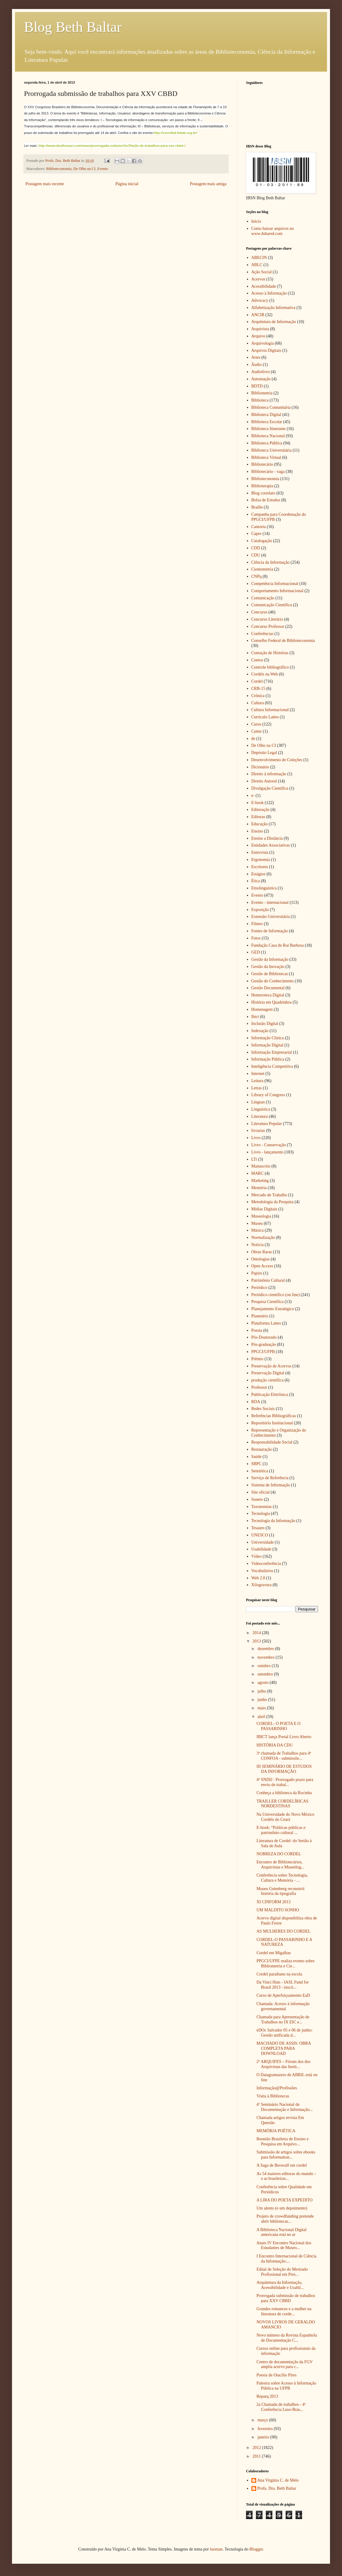 The width and height of the screenshot is (342, 2576). What do you see at coordinates (282, 2272) in the screenshot?
I see `Edital de Seleção do Mestrado Profissional em Pres...` at bounding box center [282, 2272].